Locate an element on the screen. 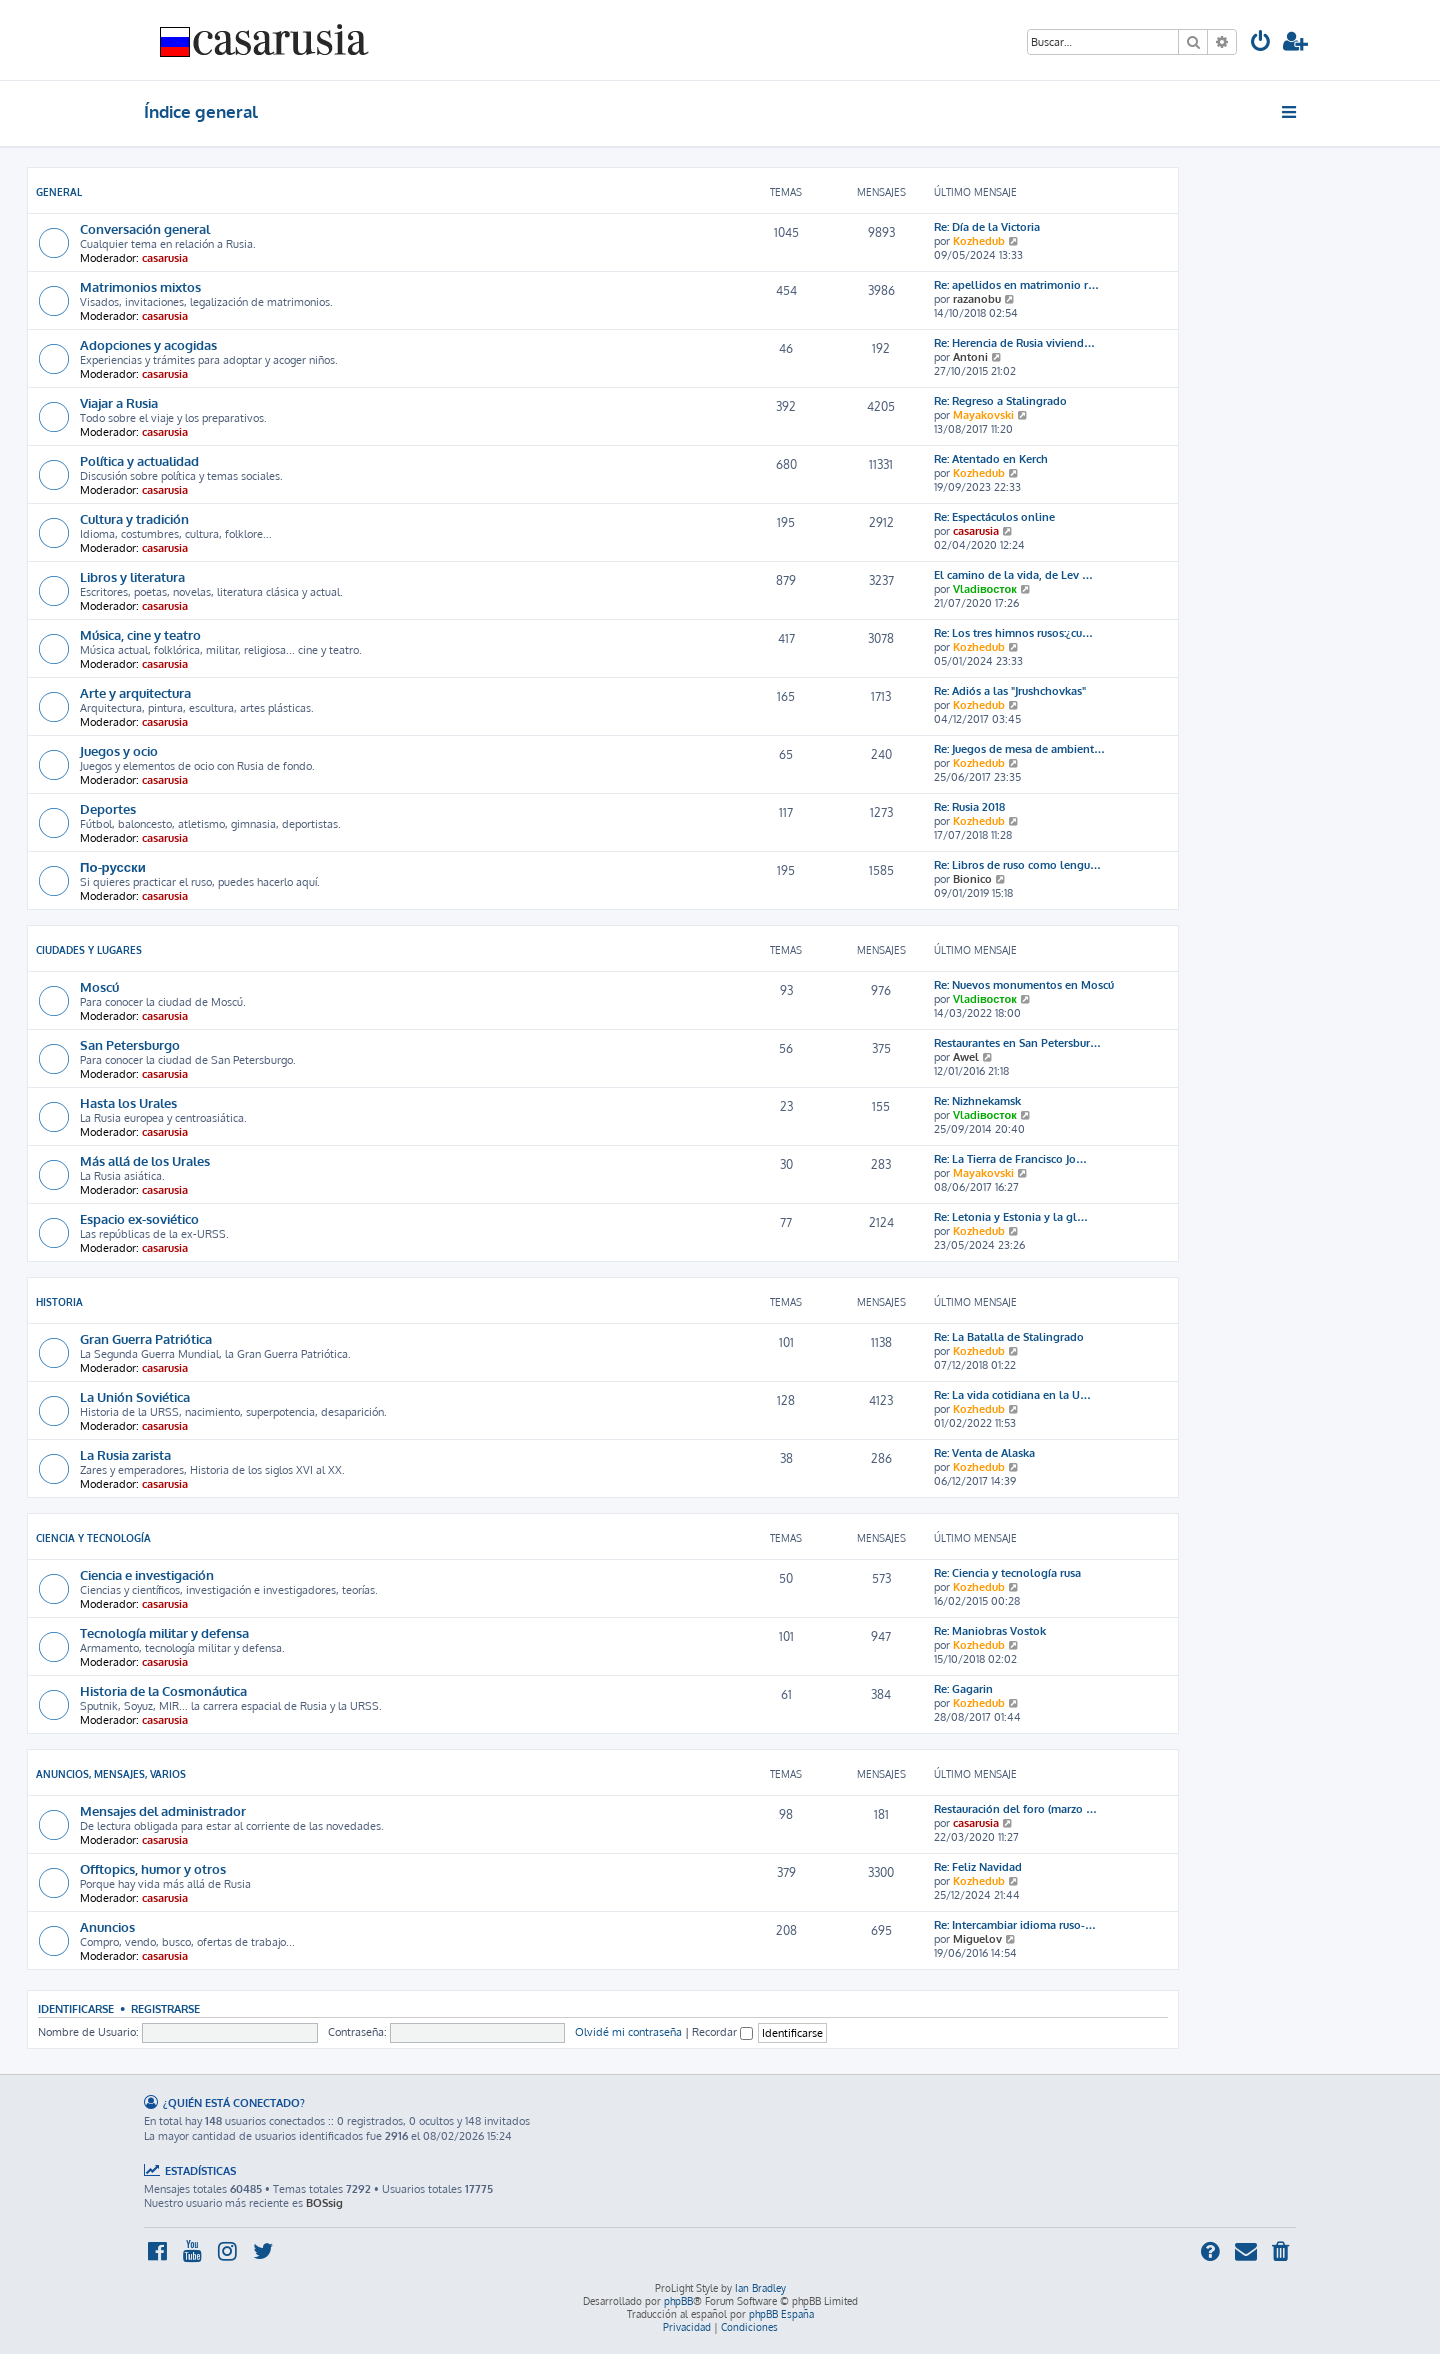 The width and height of the screenshot is (1440, 2354). Identificarse is located at coordinates (76, 2008).